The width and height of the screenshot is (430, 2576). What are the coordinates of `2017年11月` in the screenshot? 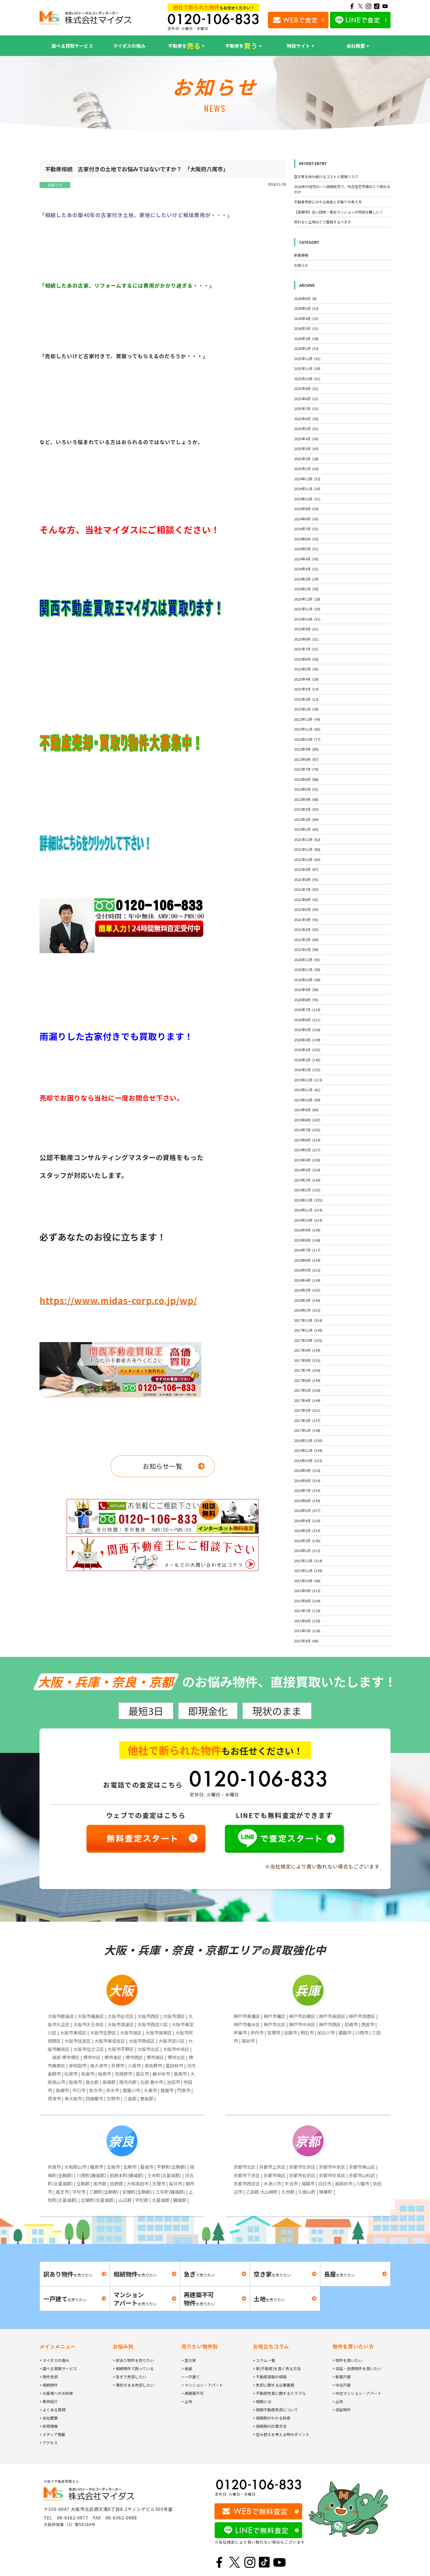 It's located at (308, 1330).